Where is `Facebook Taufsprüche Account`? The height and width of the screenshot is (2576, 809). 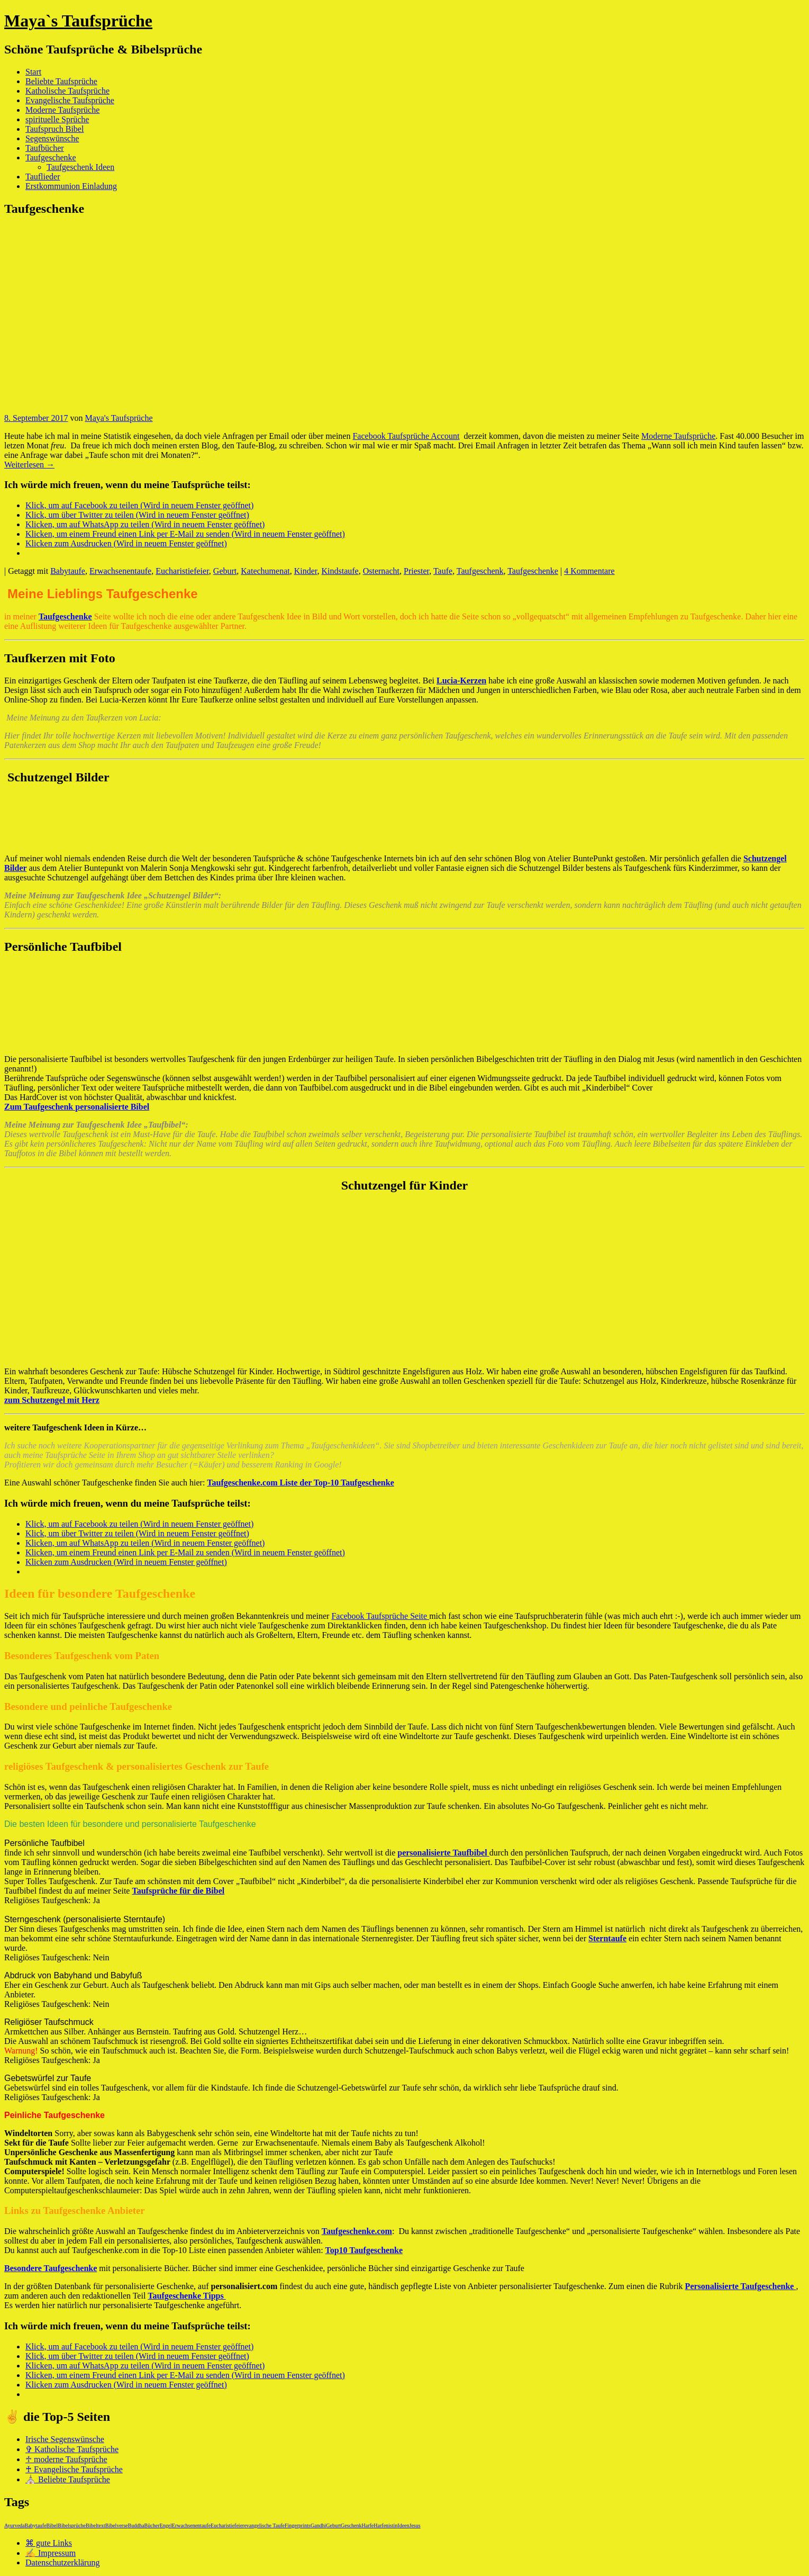
Facebook Taufsprüche Account is located at coordinates (405, 435).